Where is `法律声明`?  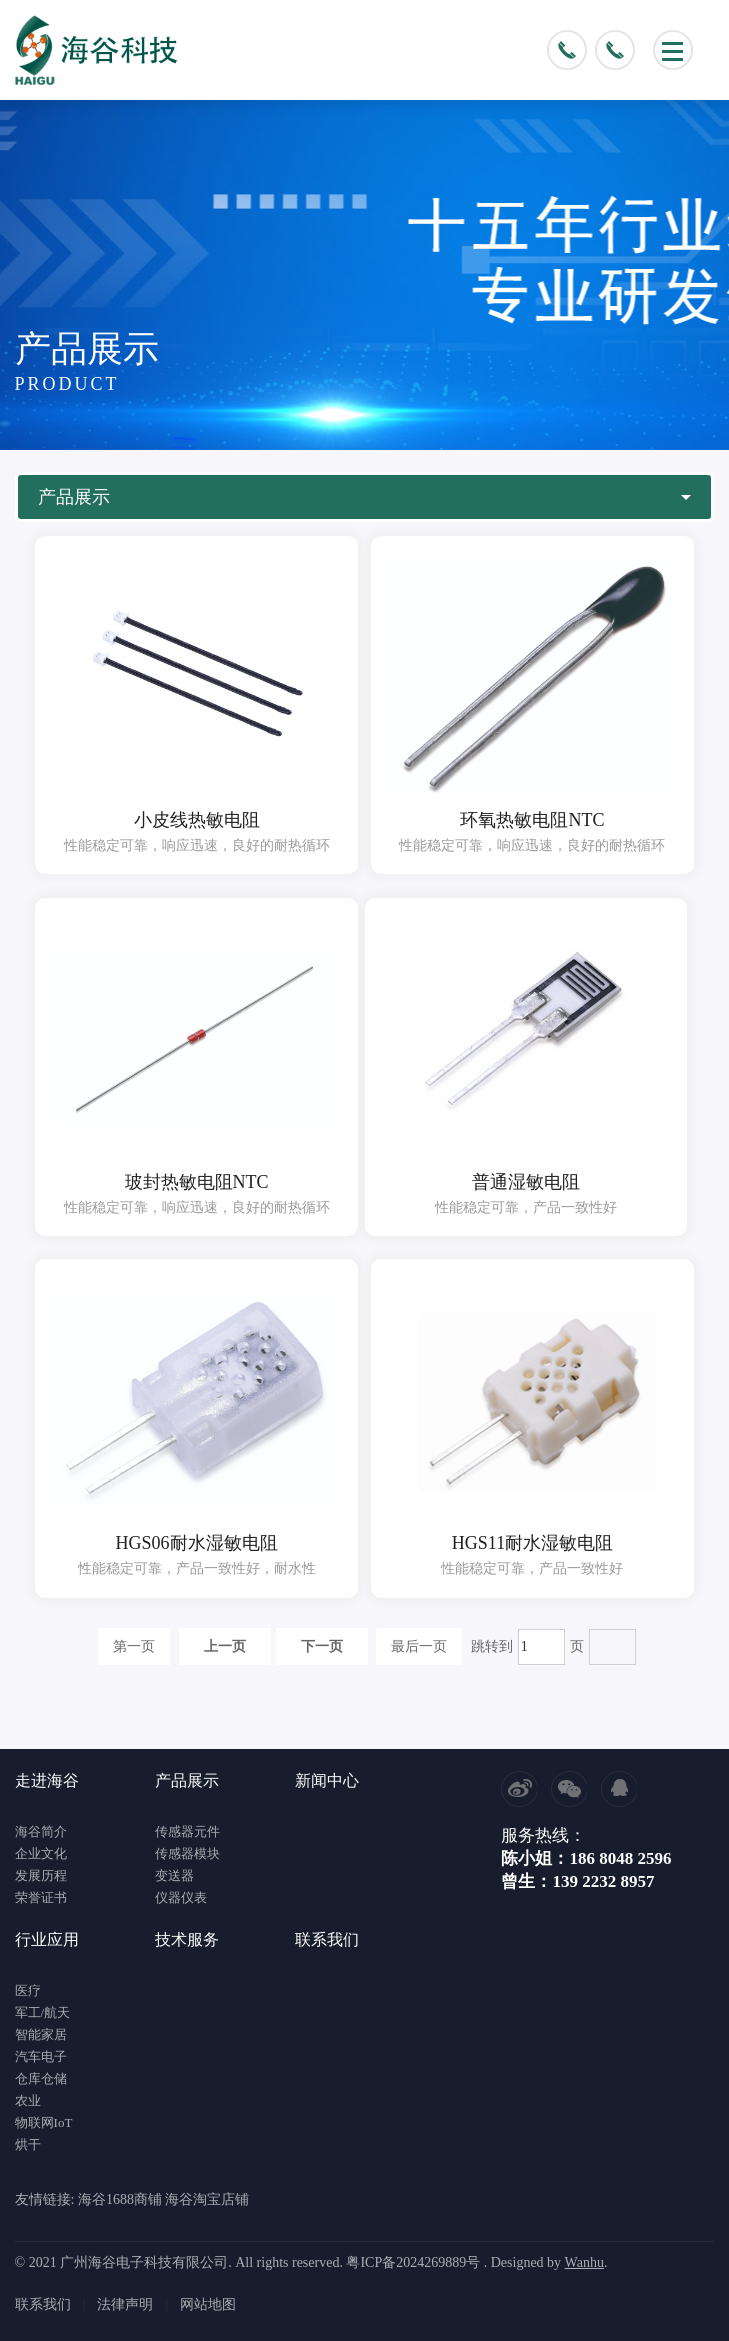
法律声明 is located at coordinates (125, 2304).